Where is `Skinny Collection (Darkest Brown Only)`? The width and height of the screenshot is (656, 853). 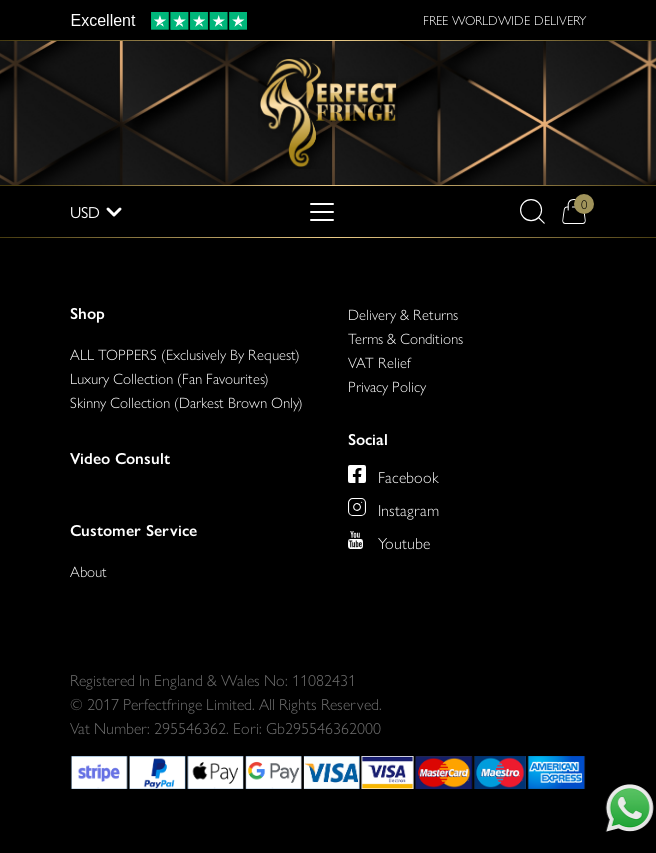 Skinny Collection (Darkest Brown Only) is located at coordinates (186, 401).